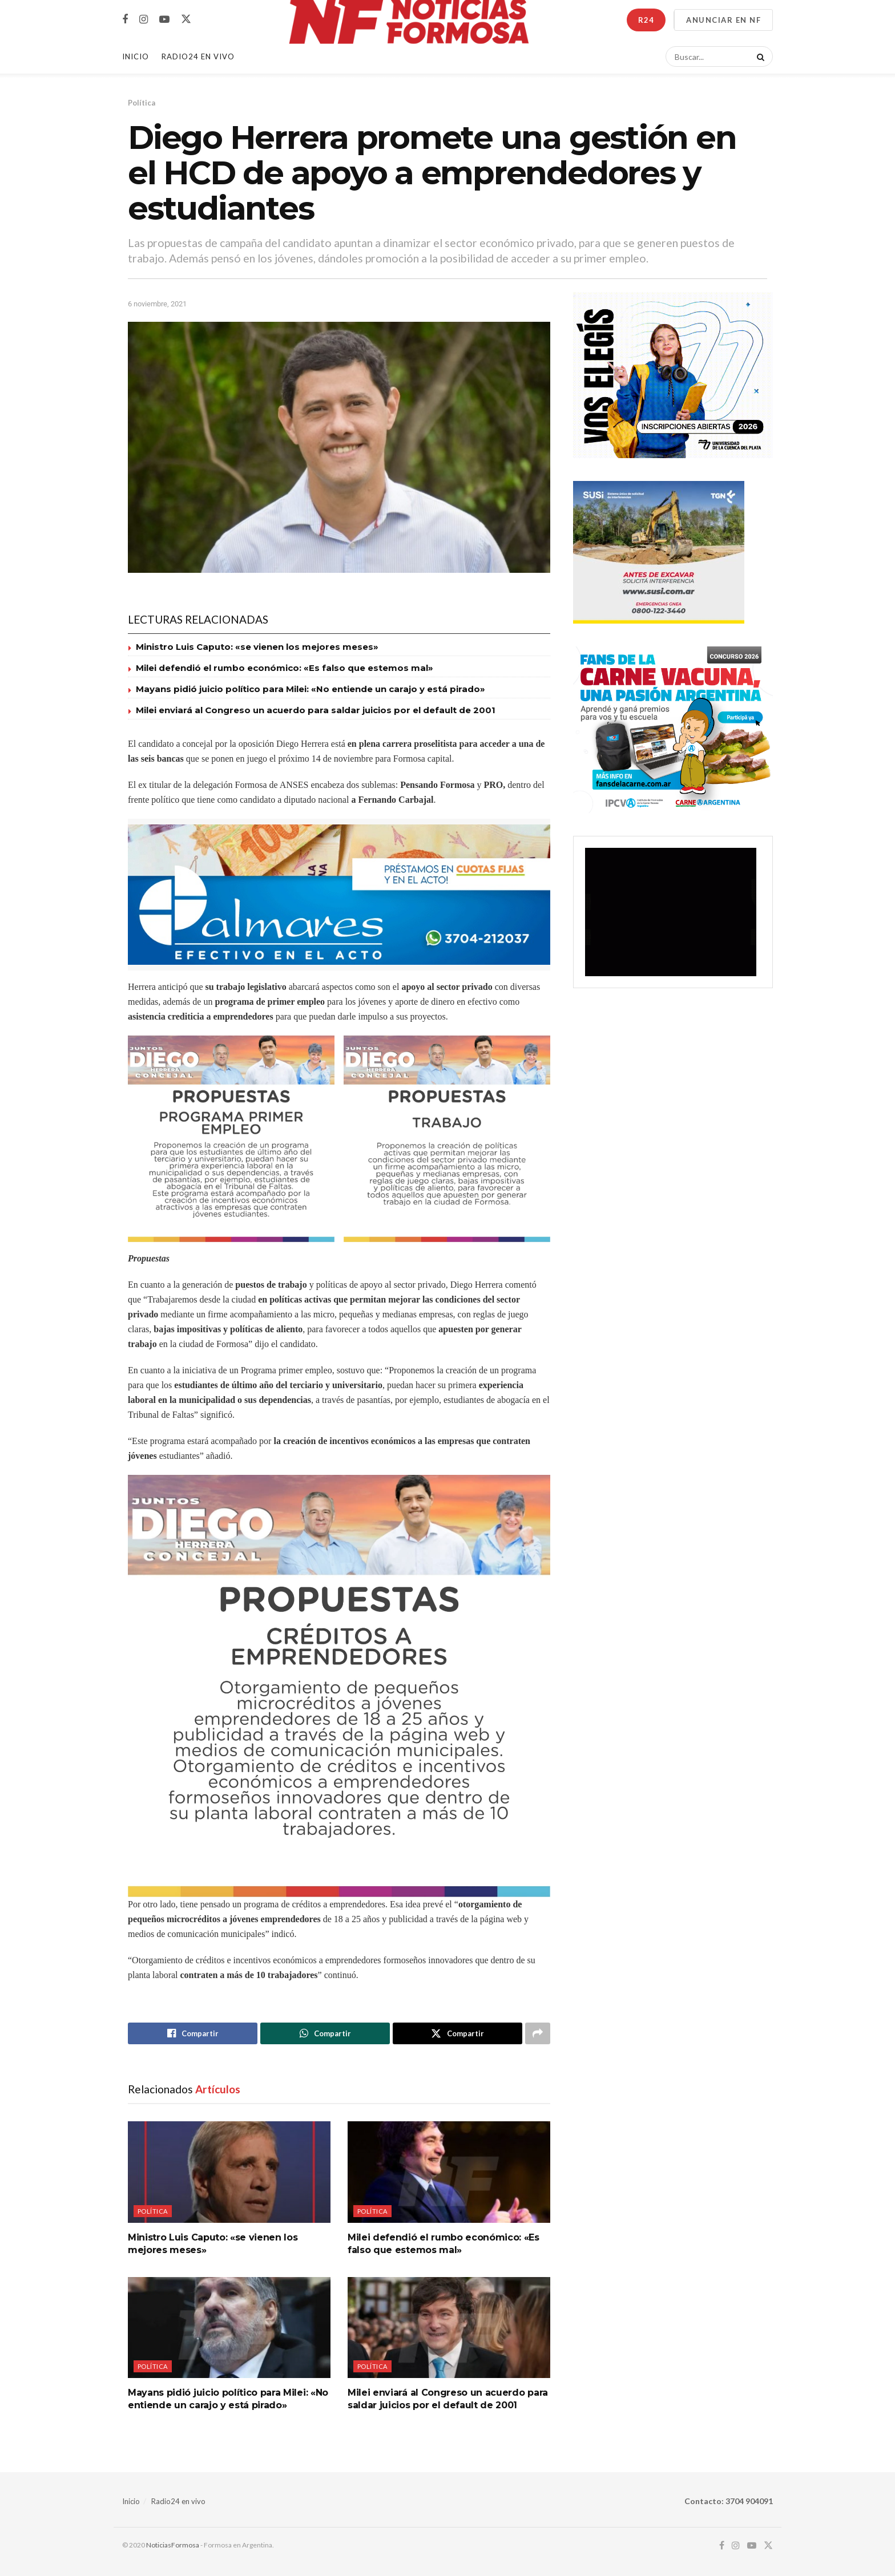  What do you see at coordinates (325, 2033) in the screenshot?
I see `[Share on Whatsapp]` at bounding box center [325, 2033].